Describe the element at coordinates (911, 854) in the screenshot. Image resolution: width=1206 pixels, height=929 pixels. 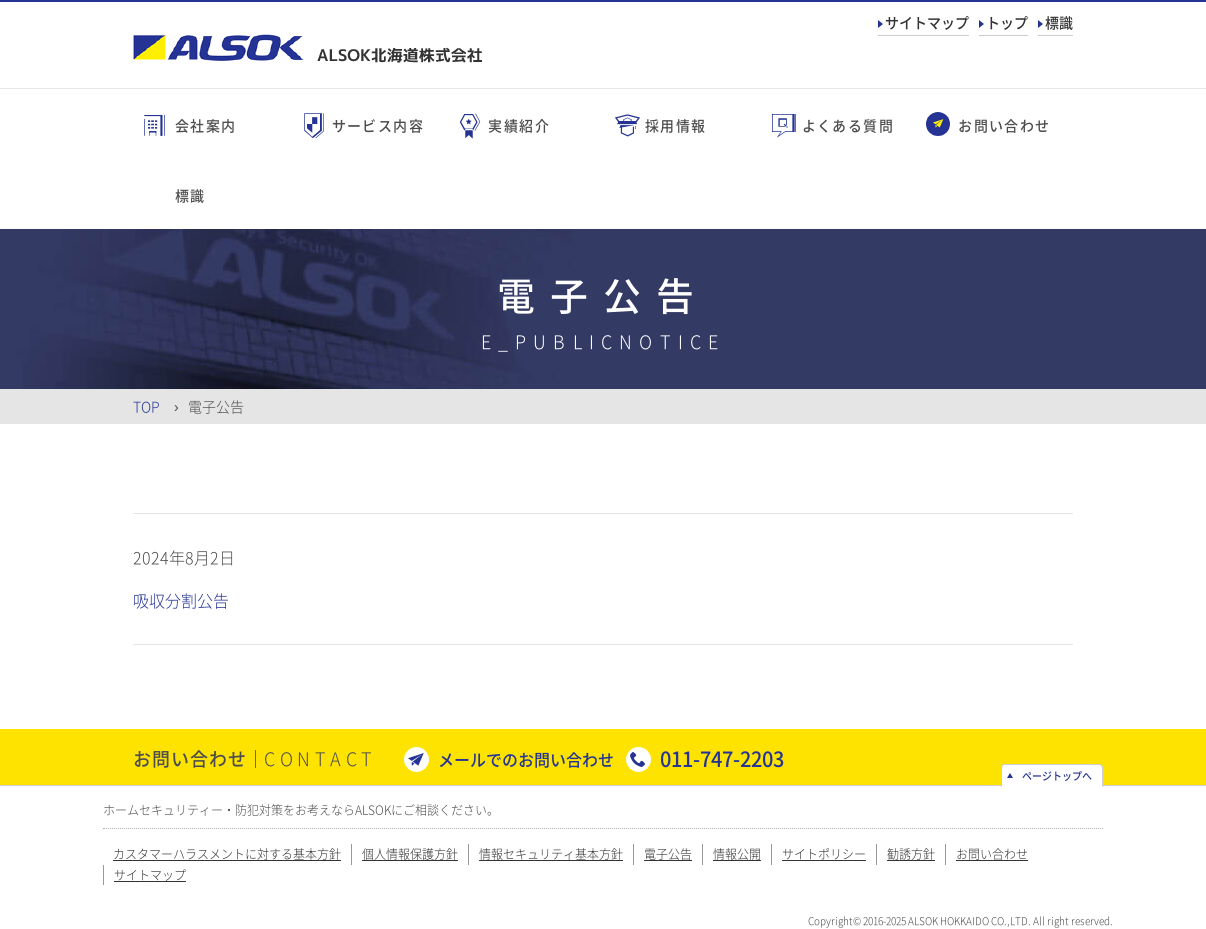
I see `勧誘方針` at that location.